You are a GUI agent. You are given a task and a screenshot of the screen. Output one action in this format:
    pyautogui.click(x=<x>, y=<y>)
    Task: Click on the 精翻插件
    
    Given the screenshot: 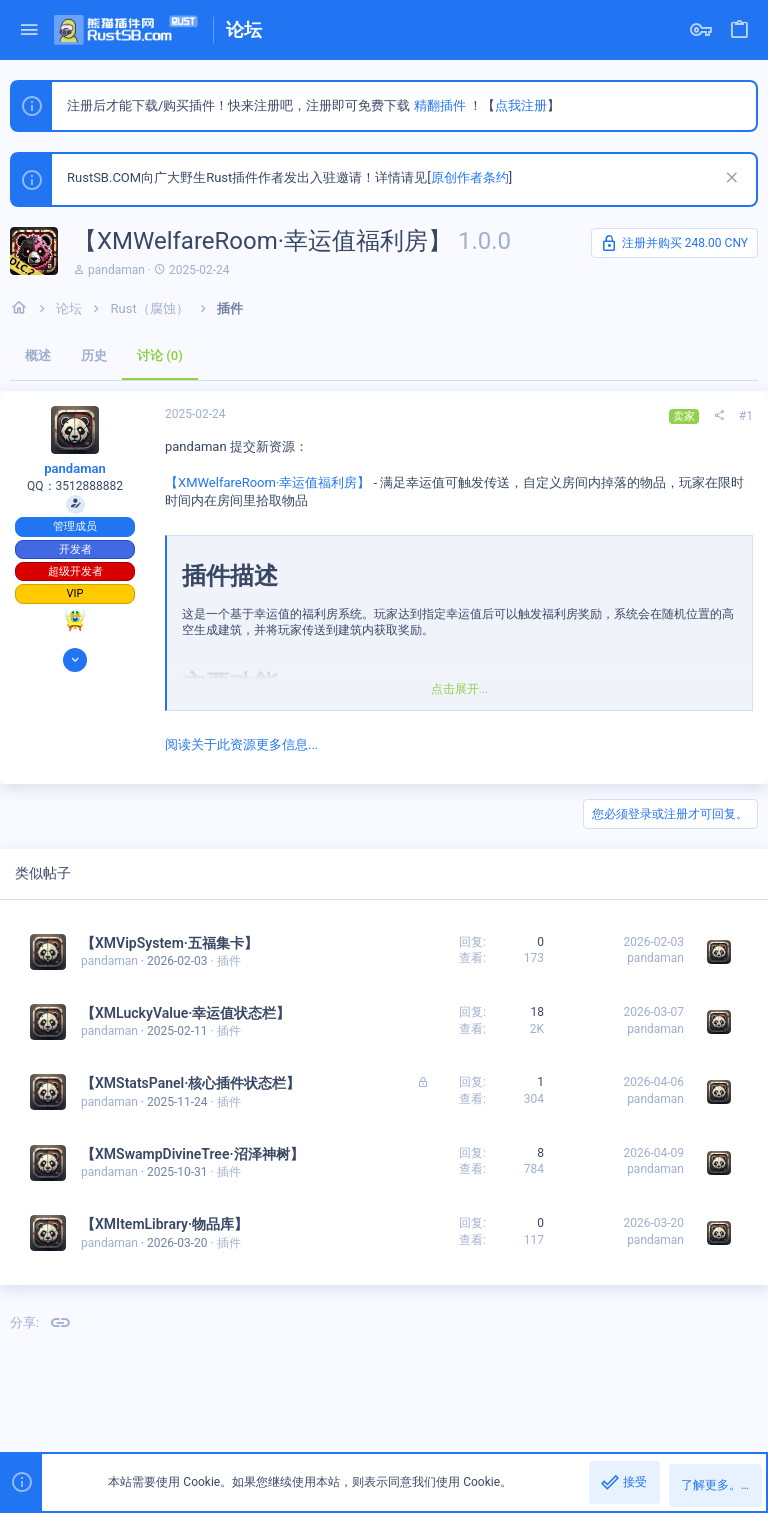 What is the action you would take?
    pyautogui.click(x=440, y=105)
    